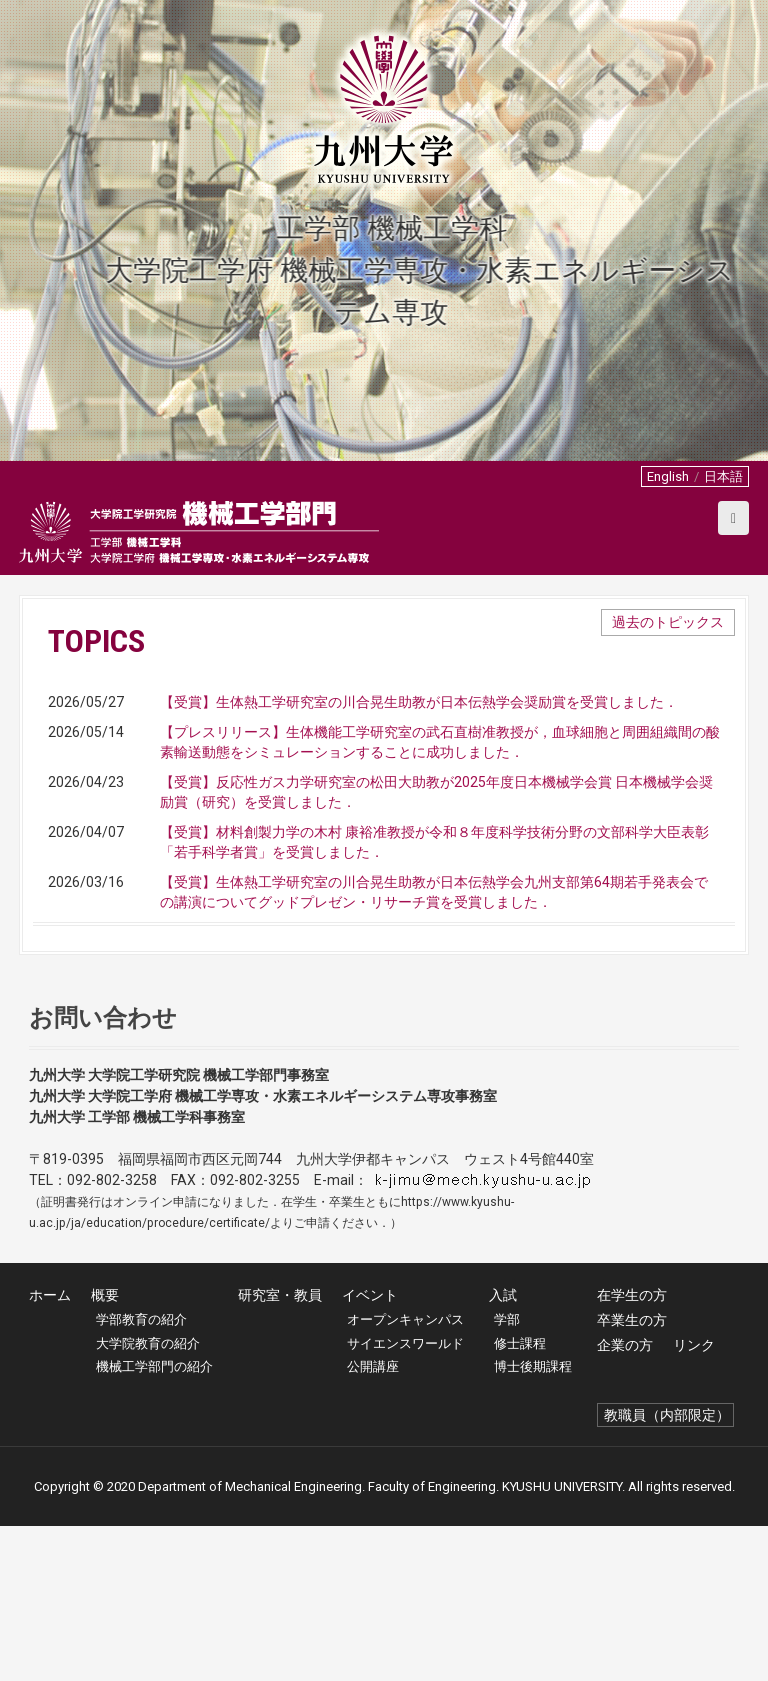 The height and width of the screenshot is (1681, 768). What do you see at coordinates (105, 1450) in the screenshot?
I see `概要` at bounding box center [105, 1450].